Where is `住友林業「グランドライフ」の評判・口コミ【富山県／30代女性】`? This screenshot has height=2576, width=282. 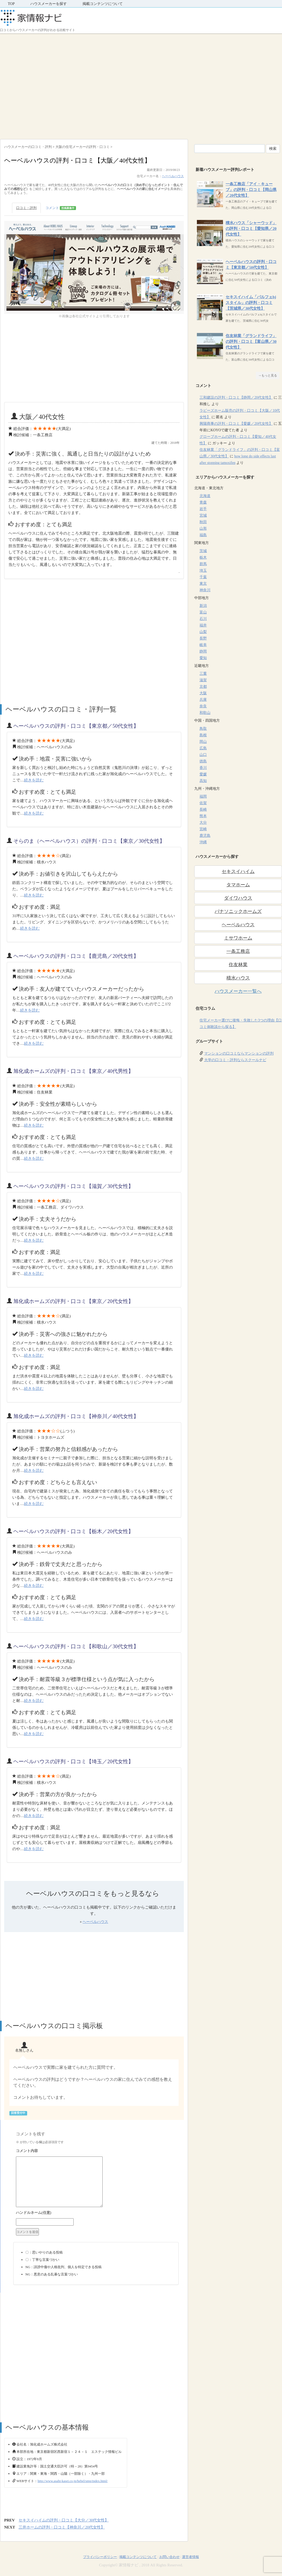 住友林業「グランドライフ」の評判・口コミ【富山県／30代女性】 is located at coordinates (251, 341).